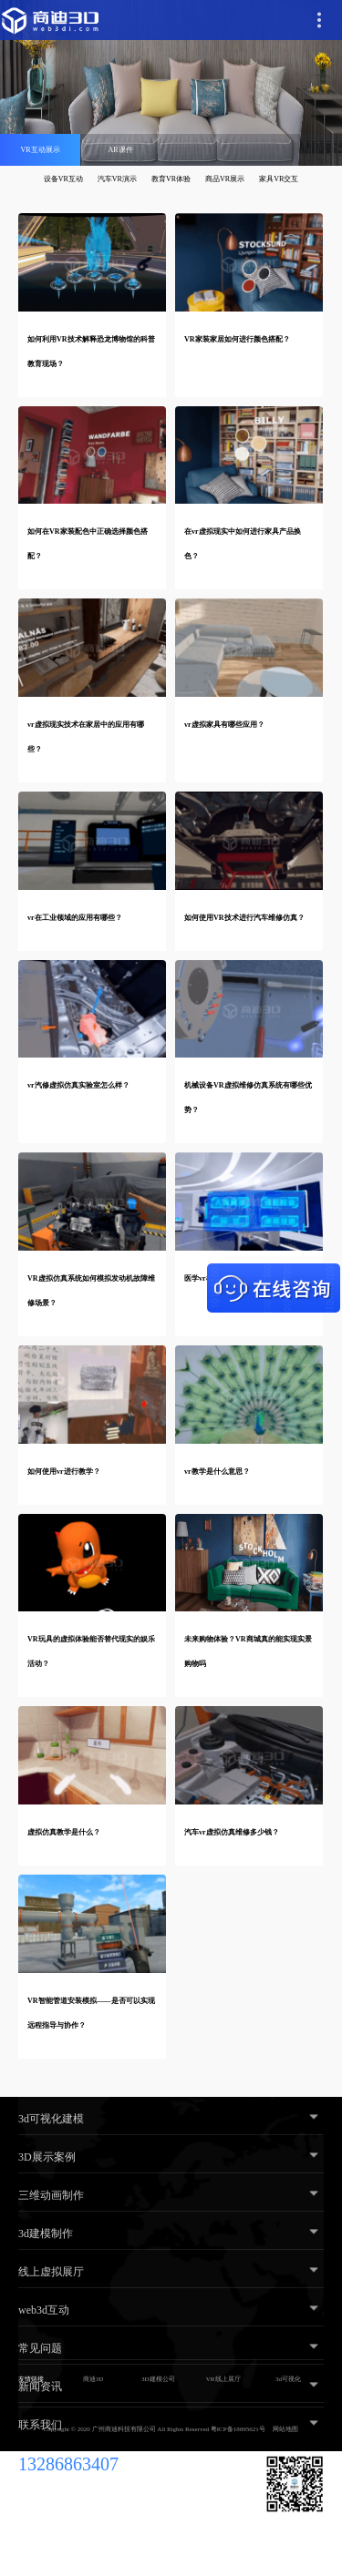  Describe the element at coordinates (288, 2379) in the screenshot. I see `3d可视化` at that location.